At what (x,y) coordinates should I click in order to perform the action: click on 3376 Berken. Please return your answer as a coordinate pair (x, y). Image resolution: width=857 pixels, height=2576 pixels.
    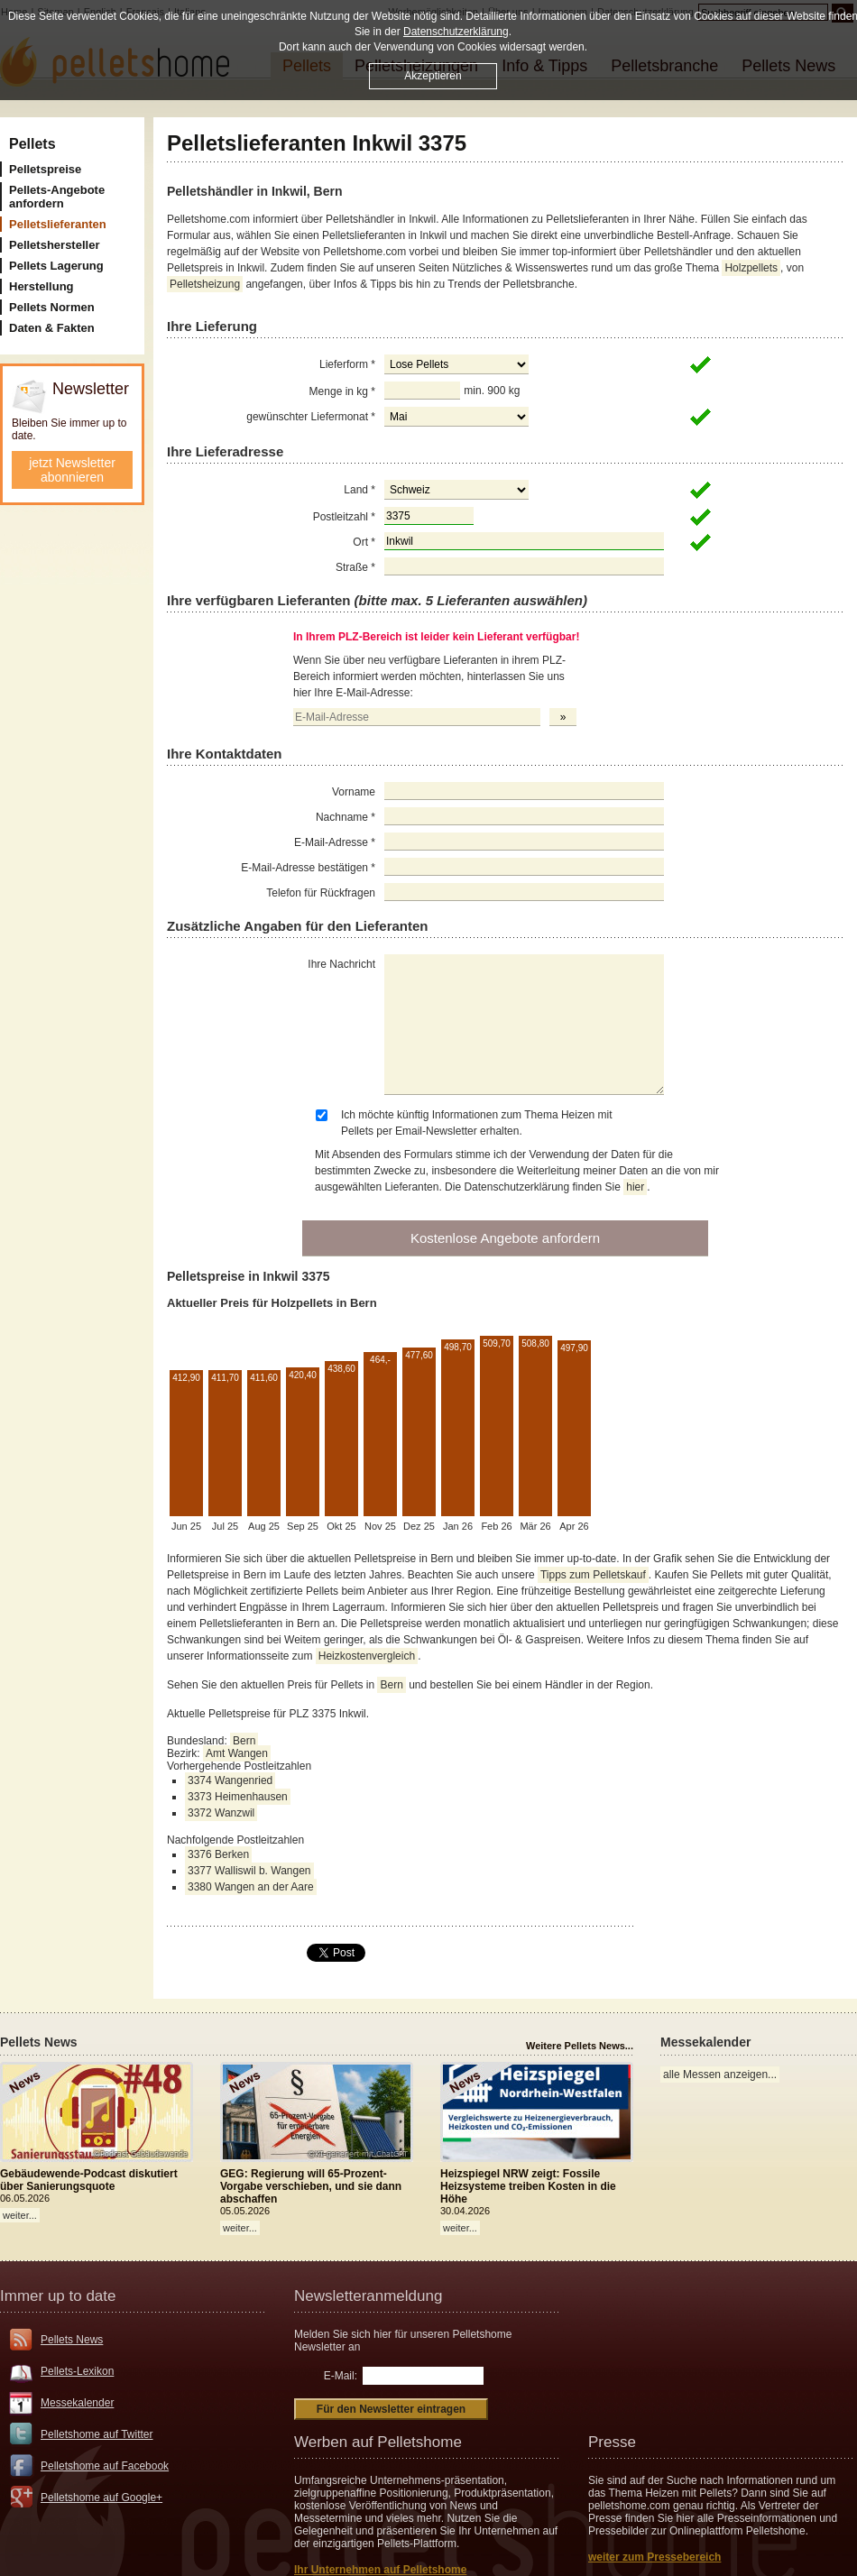
    Looking at the image, I should click on (218, 1854).